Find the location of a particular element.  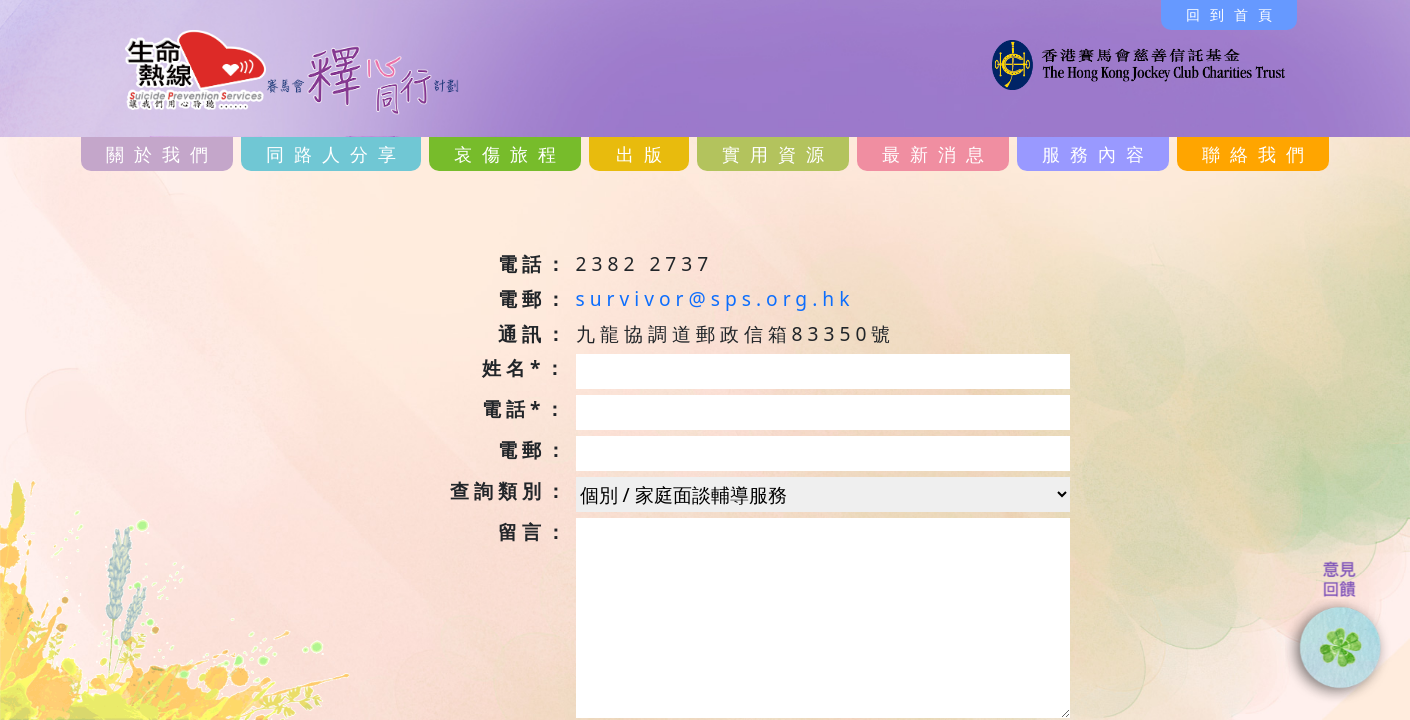

聯絡我們 is located at coordinates (1258, 154).